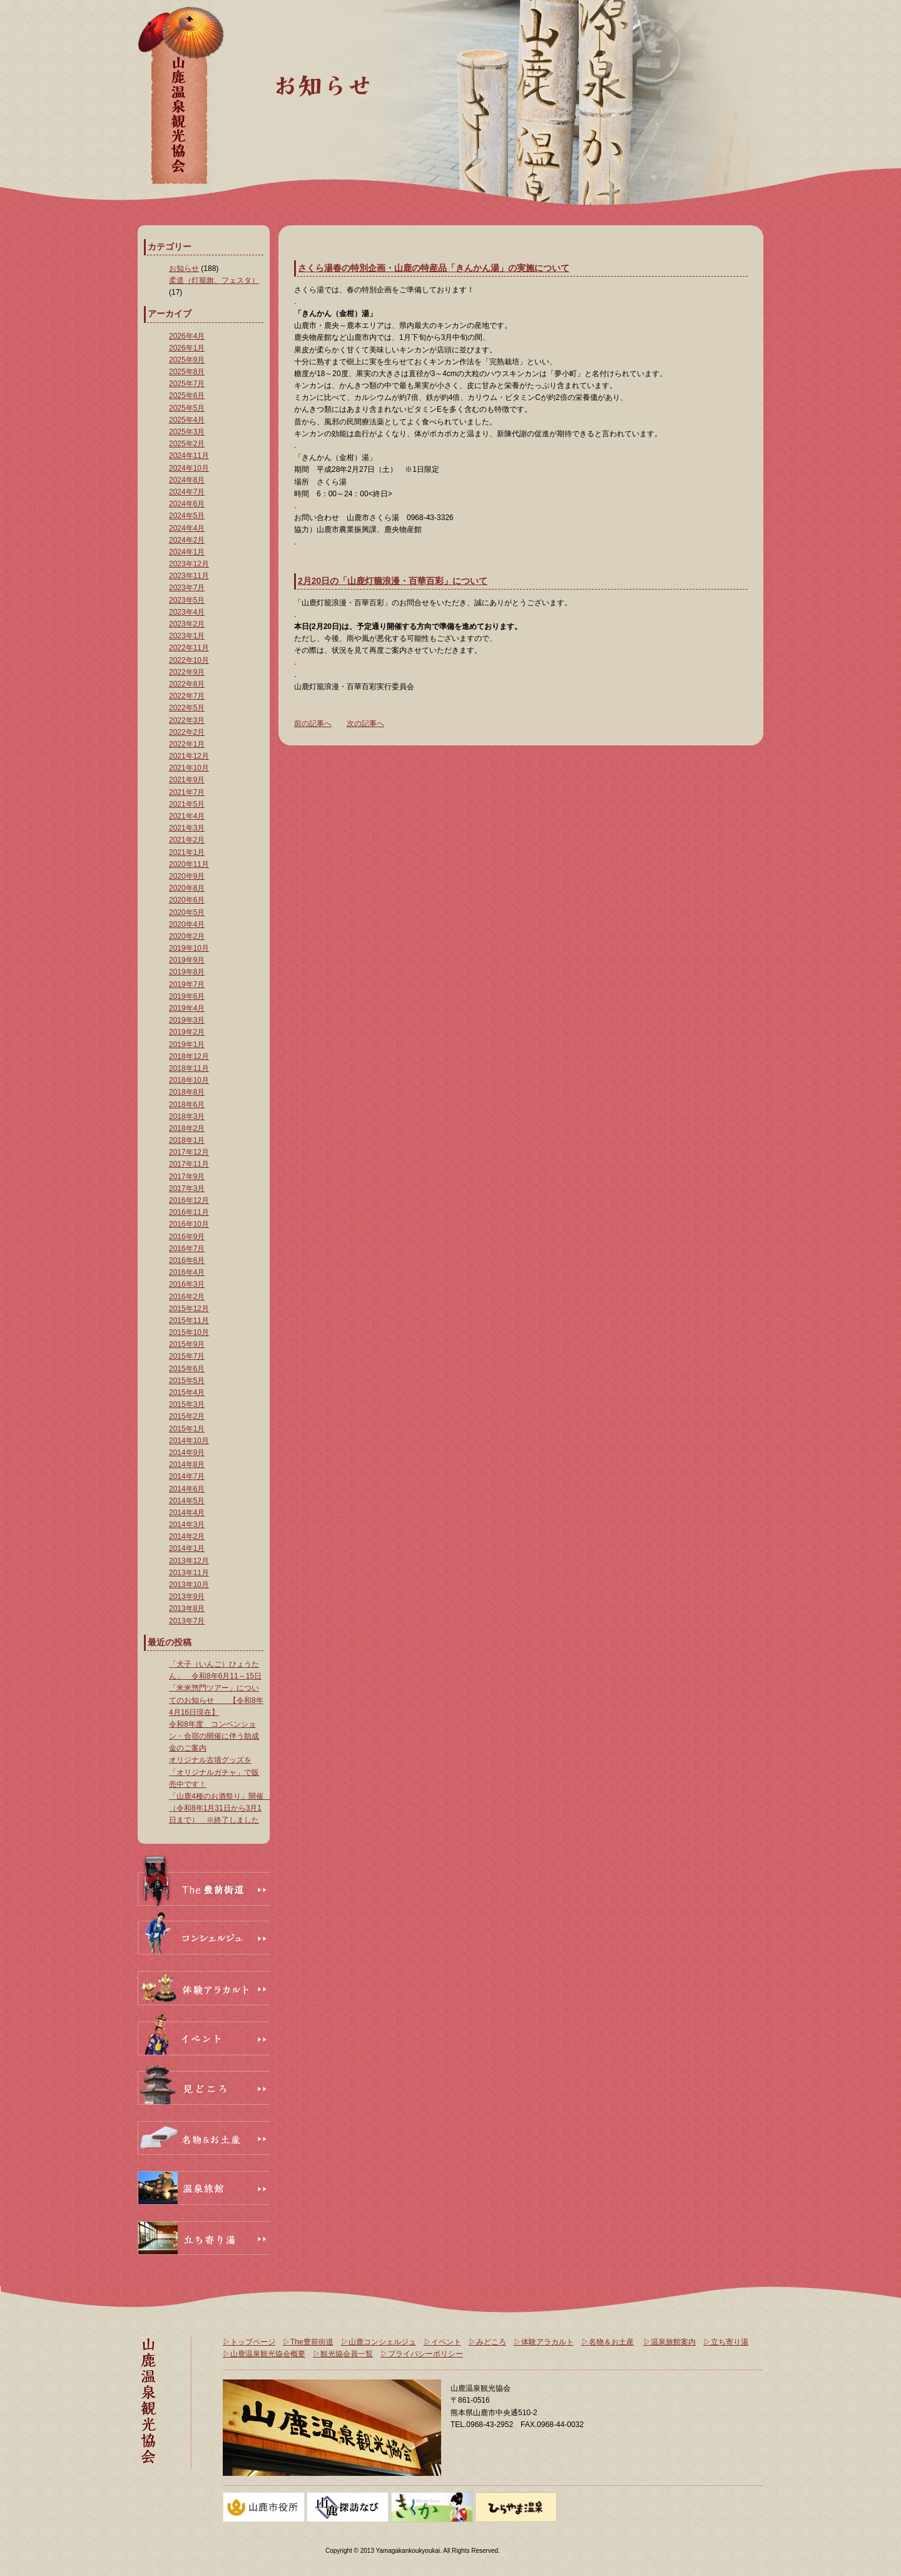 This screenshot has width=901, height=2576. Describe the element at coordinates (187, 828) in the screenshot. I see `2021年3月` at that location.